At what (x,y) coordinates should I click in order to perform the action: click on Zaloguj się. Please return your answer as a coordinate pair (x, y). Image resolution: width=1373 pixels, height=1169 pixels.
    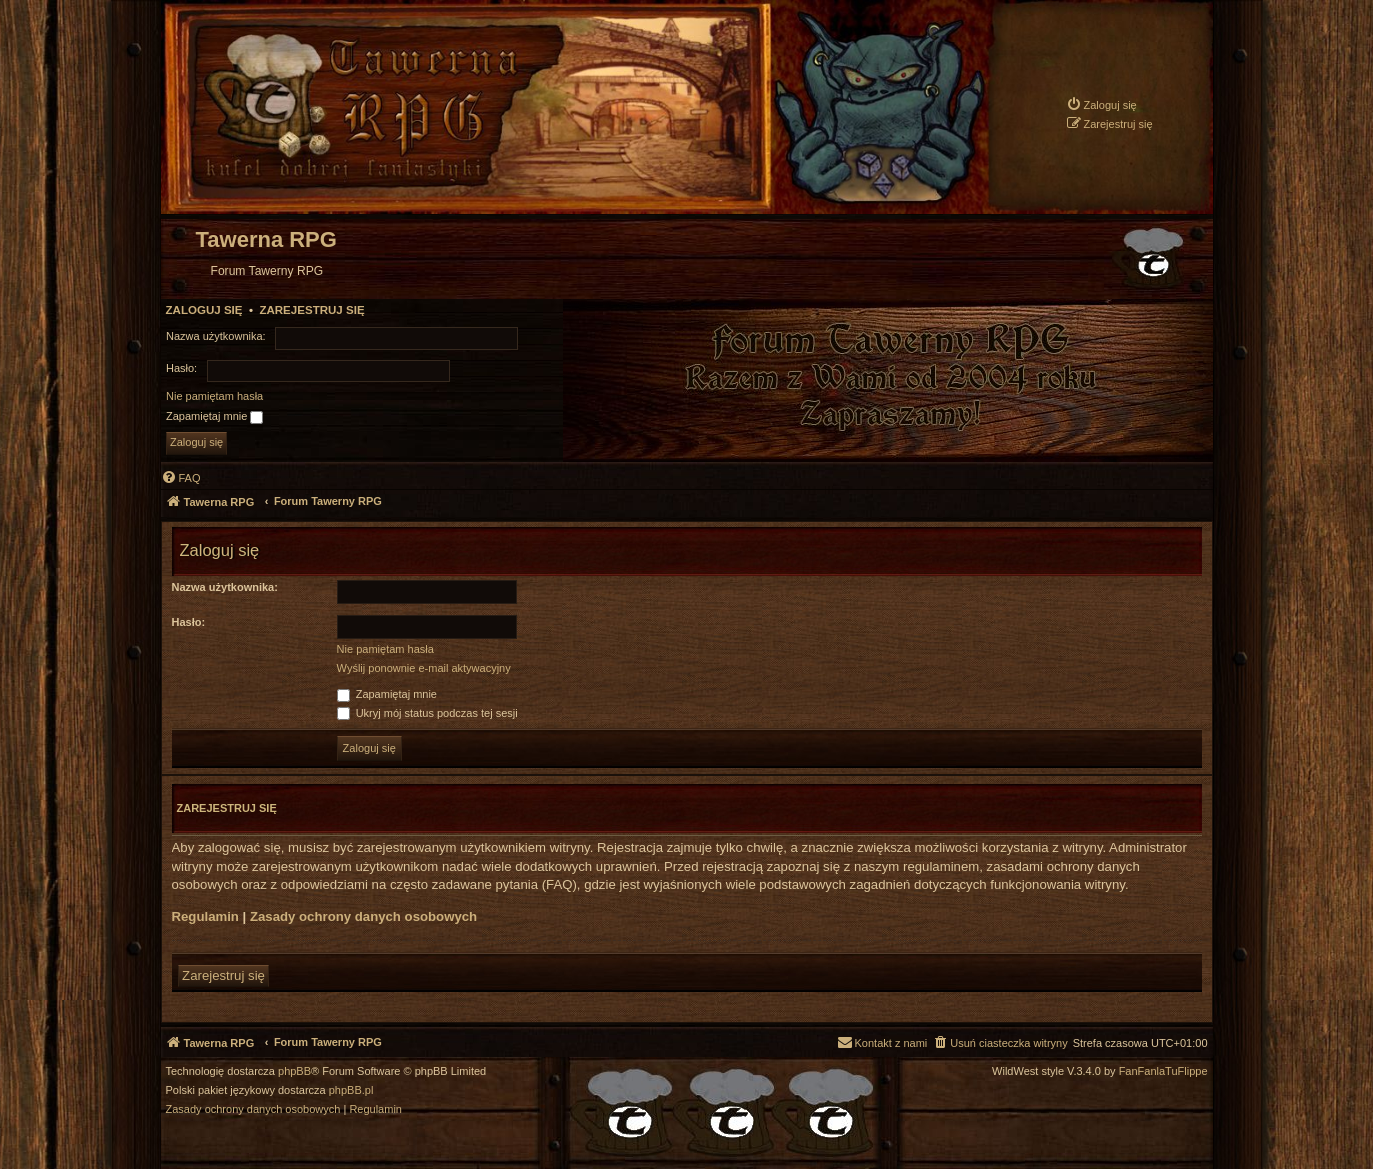
    Looking at the image, I should click on (204, 310).